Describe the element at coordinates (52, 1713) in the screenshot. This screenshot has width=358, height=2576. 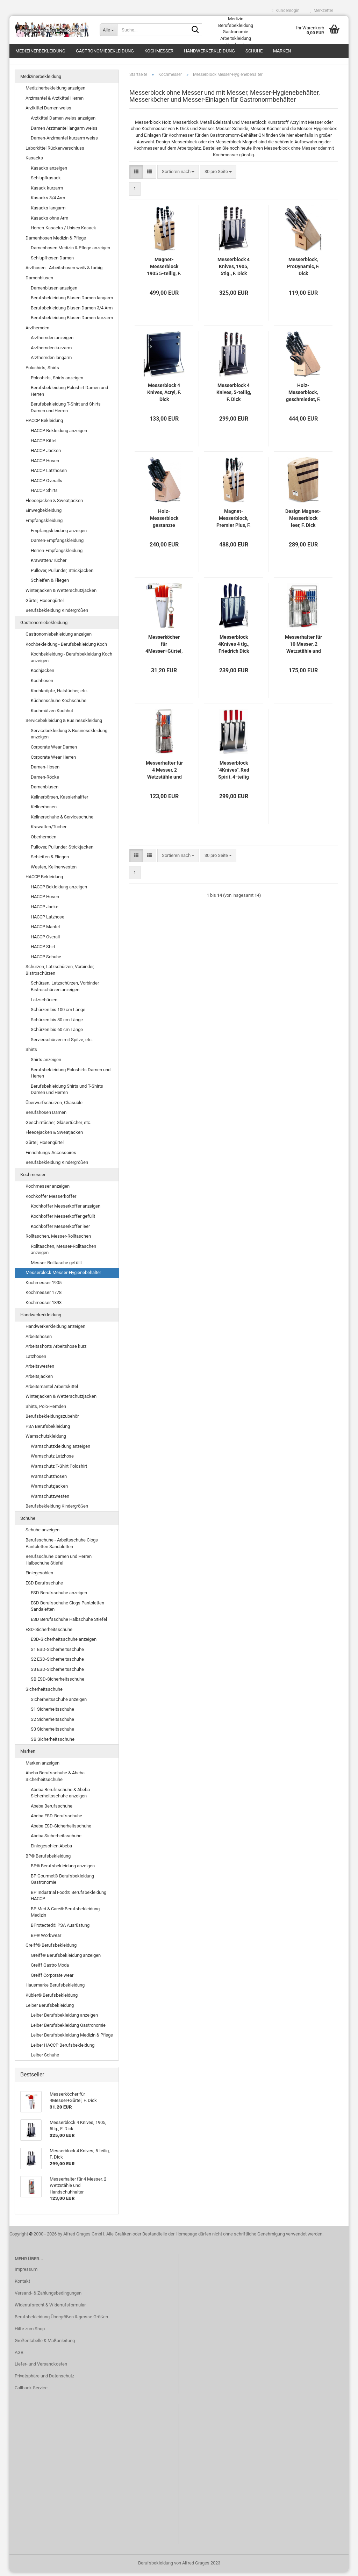
I see `S1 Sicherheitsschuhe` at that location.